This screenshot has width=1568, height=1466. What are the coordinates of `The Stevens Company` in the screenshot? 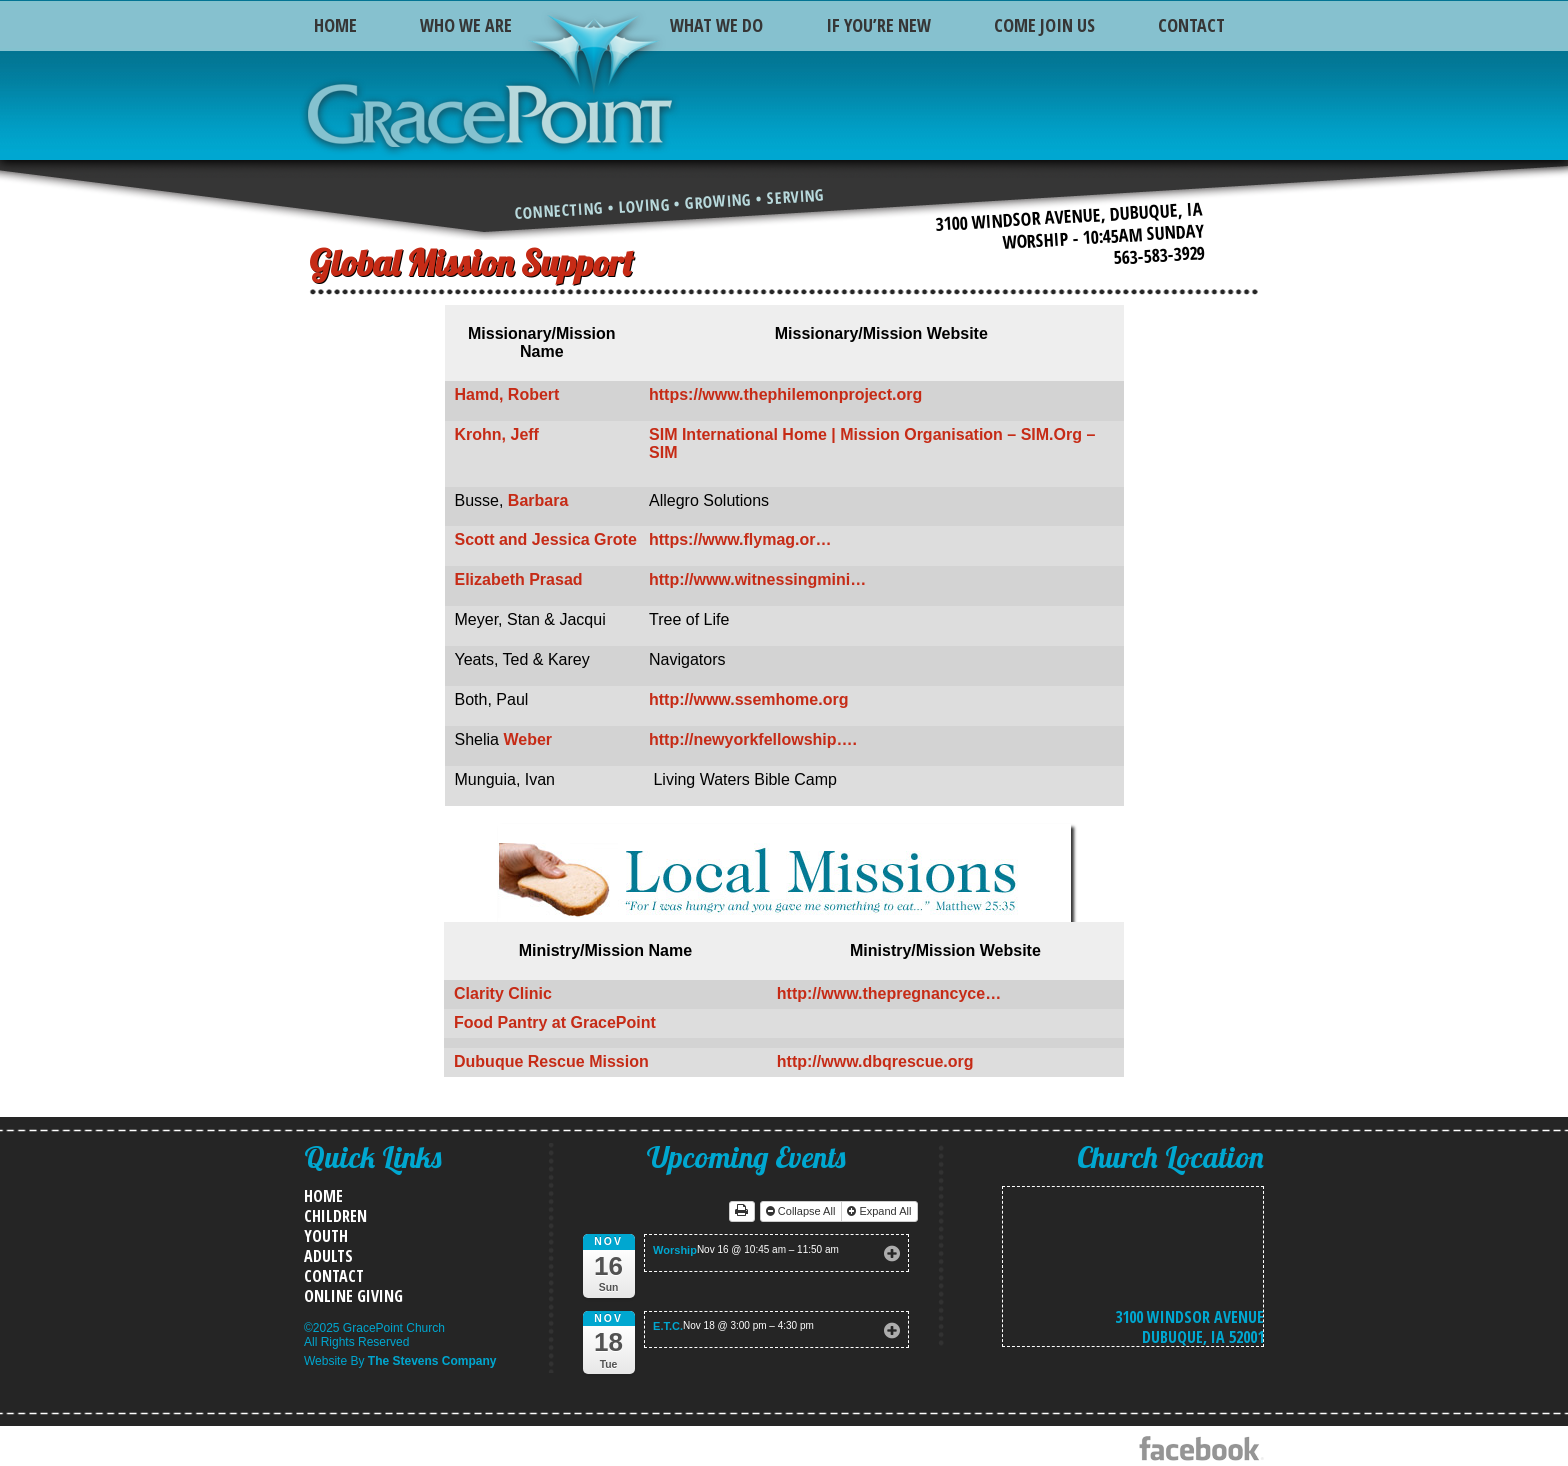 It's located at (432, 1361).